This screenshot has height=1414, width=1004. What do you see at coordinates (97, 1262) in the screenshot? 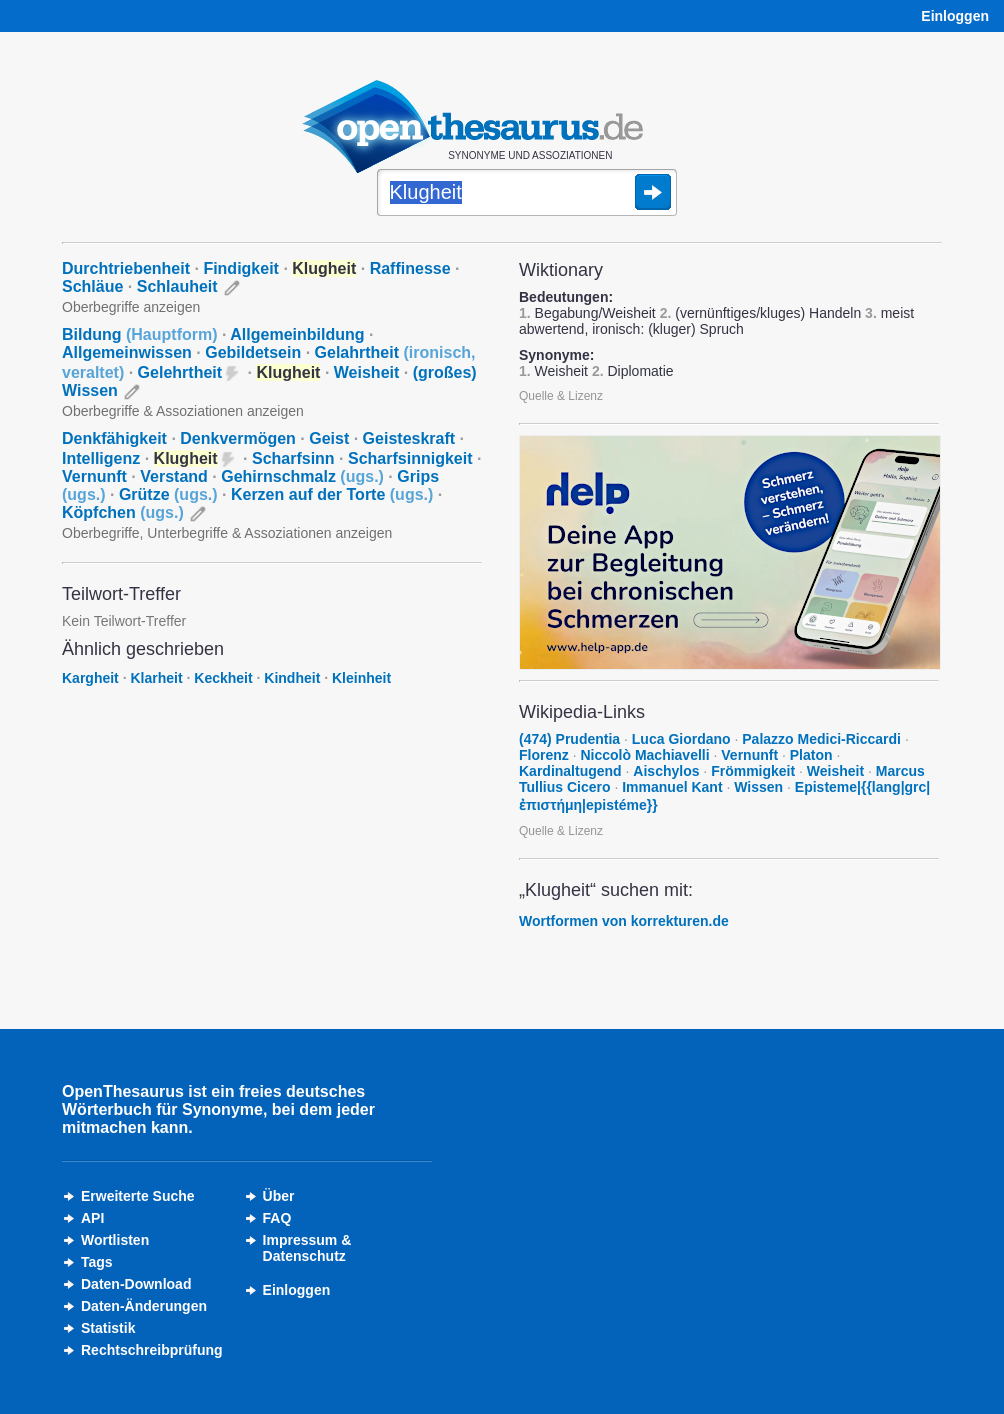
I see `Tags` at bounding box center [97, 1262].